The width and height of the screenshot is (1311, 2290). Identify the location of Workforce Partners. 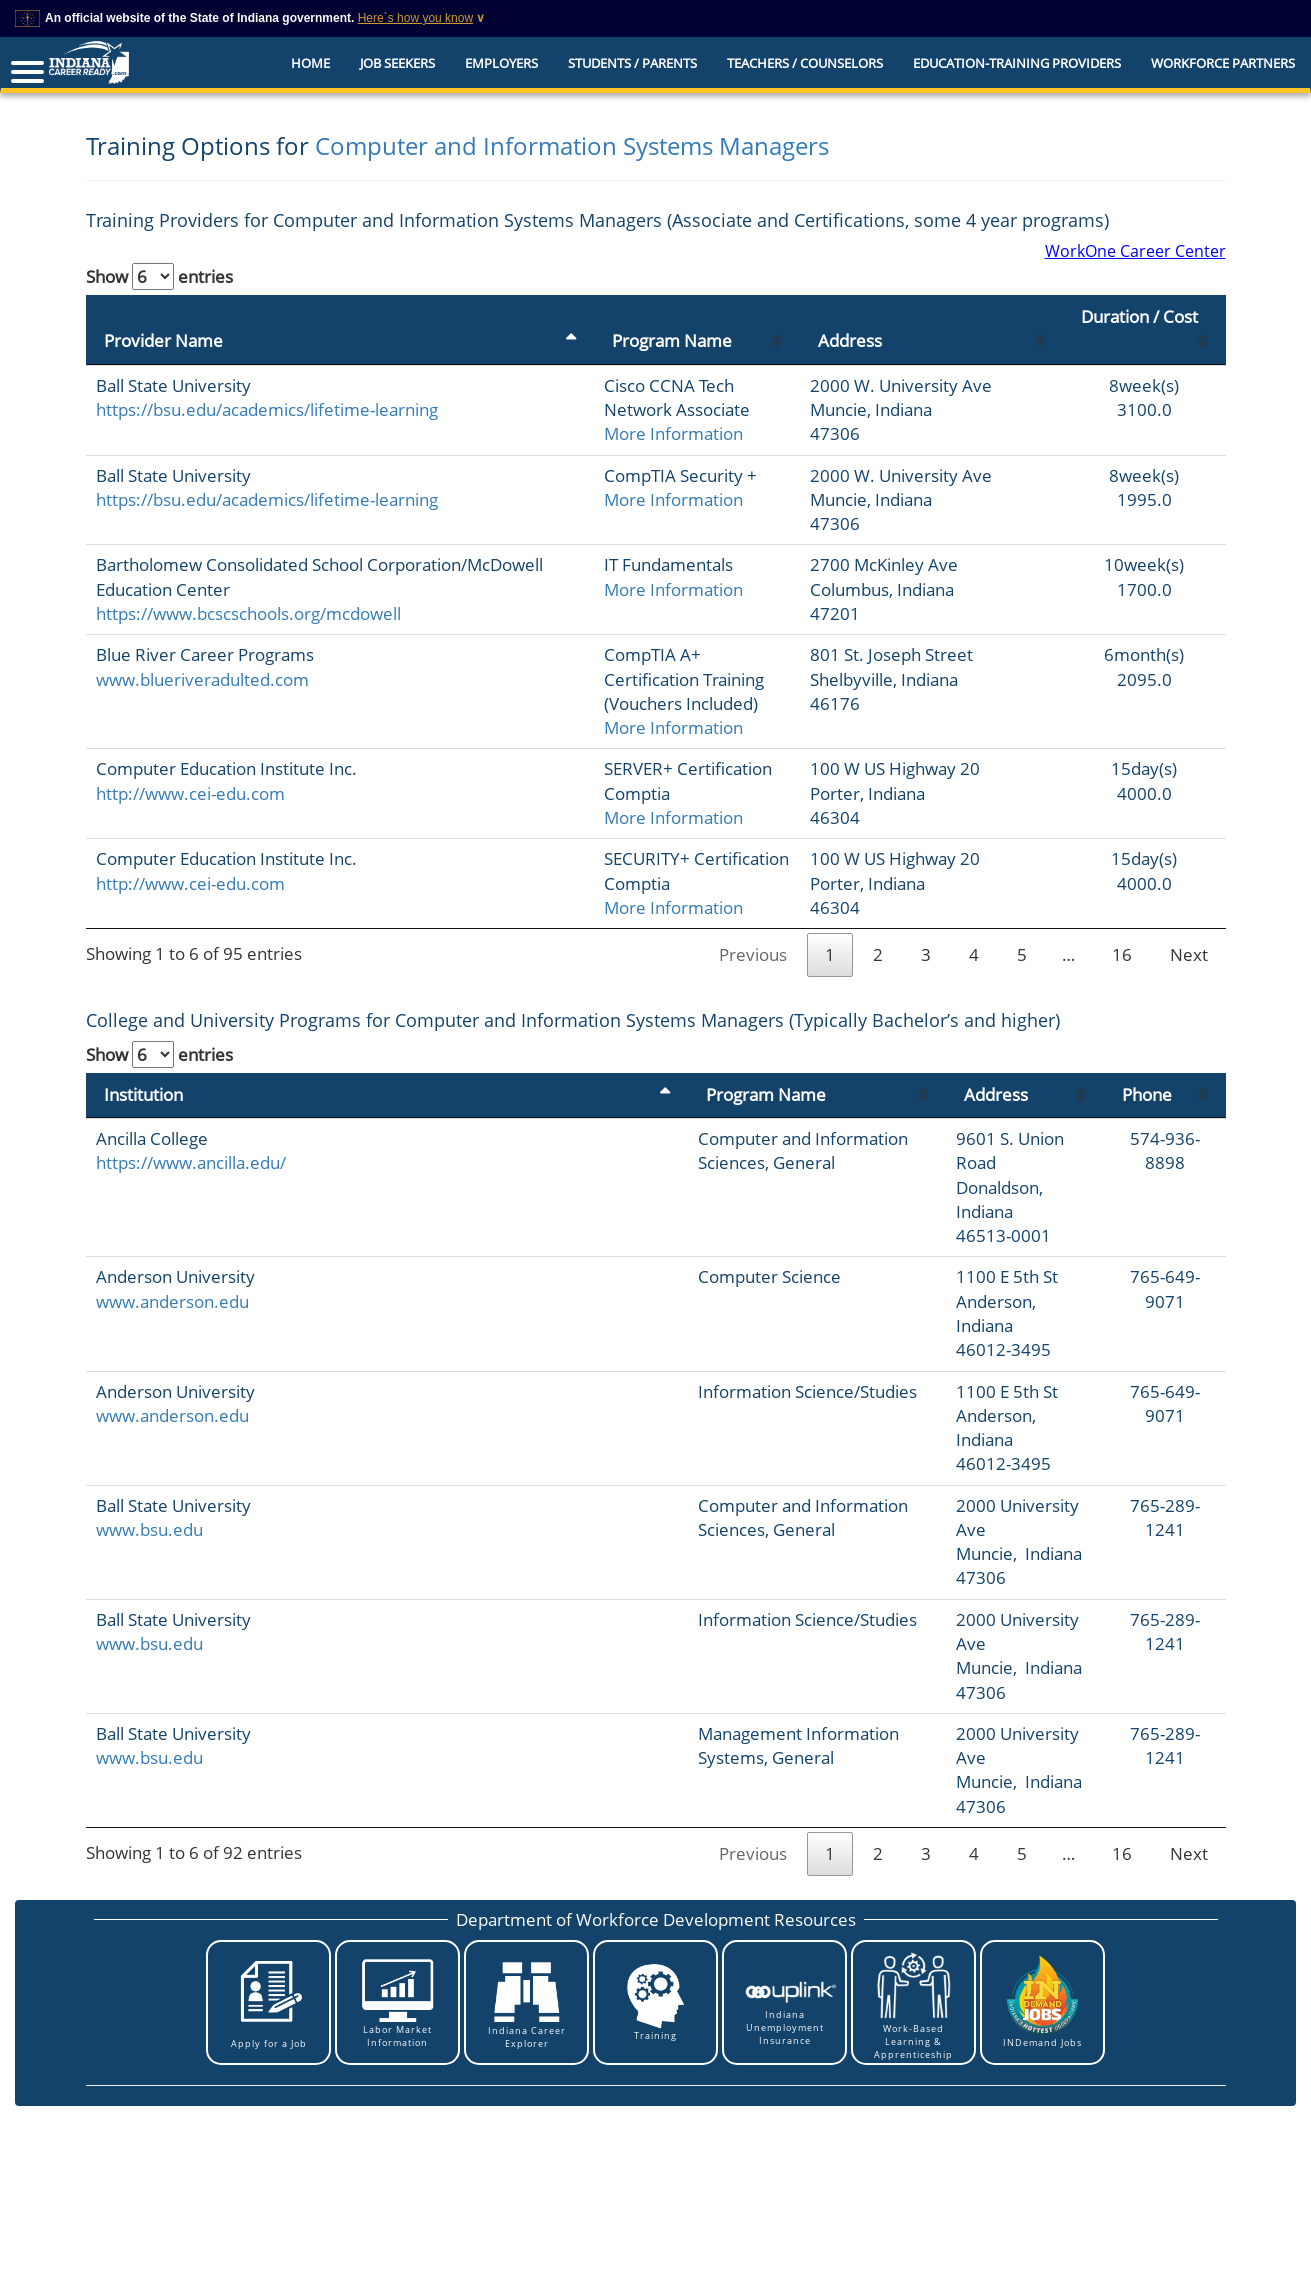
(1223, 63).